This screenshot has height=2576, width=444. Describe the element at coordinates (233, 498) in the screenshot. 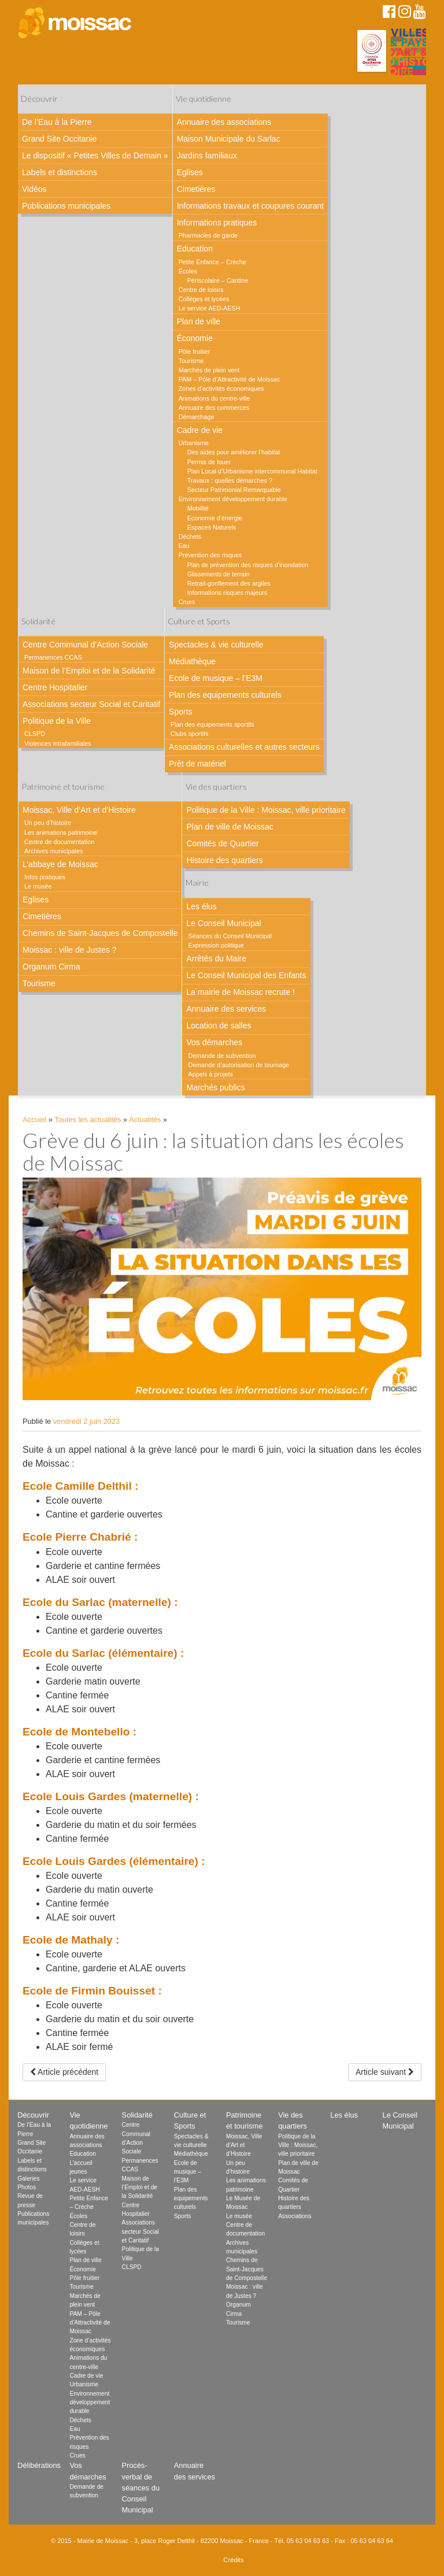

I see `Environnement développement durable` at that location.